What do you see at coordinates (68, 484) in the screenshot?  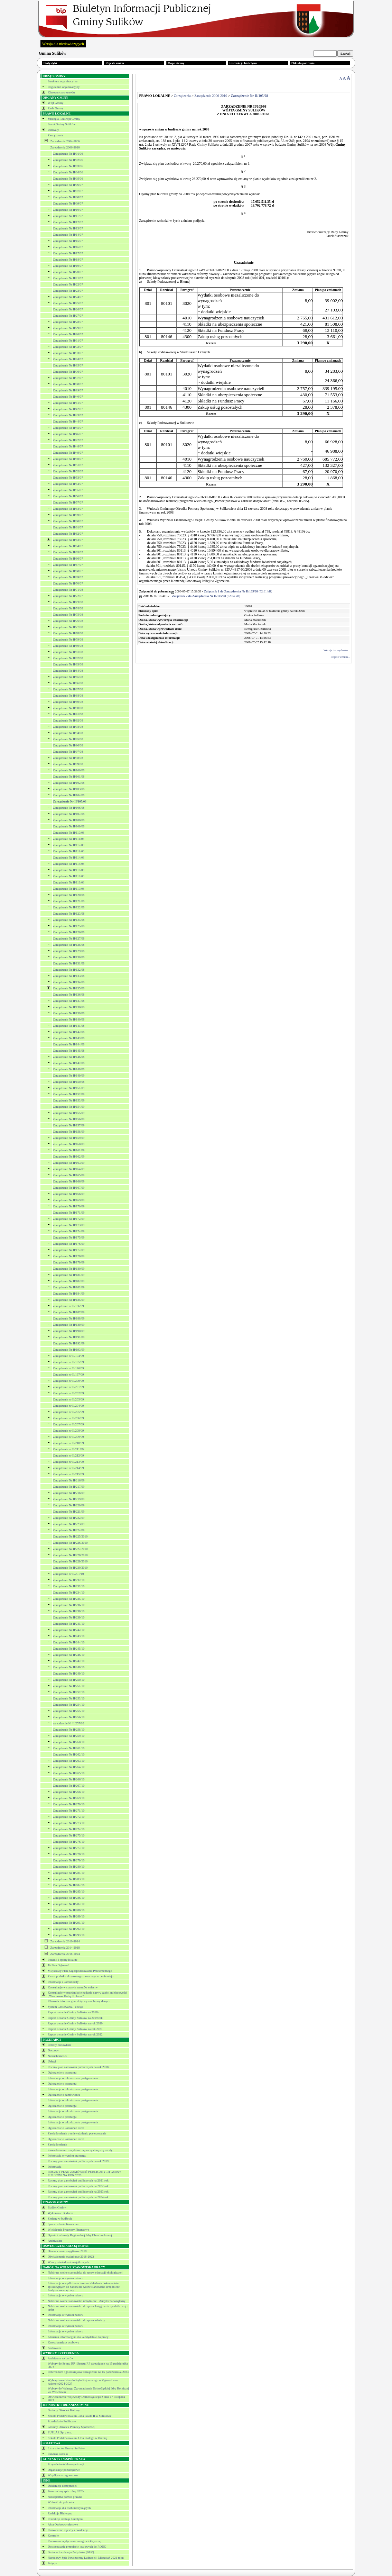 I see `Zarządzenie Nr II/54/07` at bounding box center [68, 484].